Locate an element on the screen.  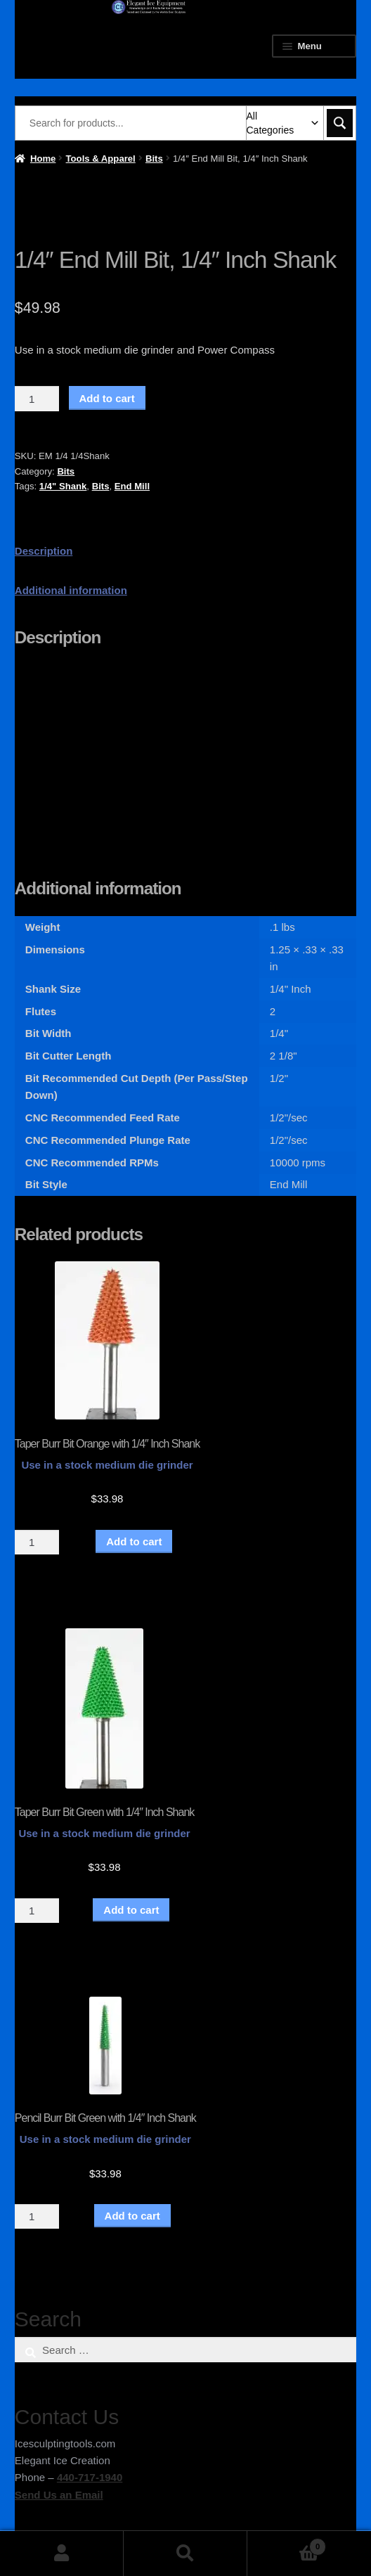
Cart is located at coordinates (286, 2544).